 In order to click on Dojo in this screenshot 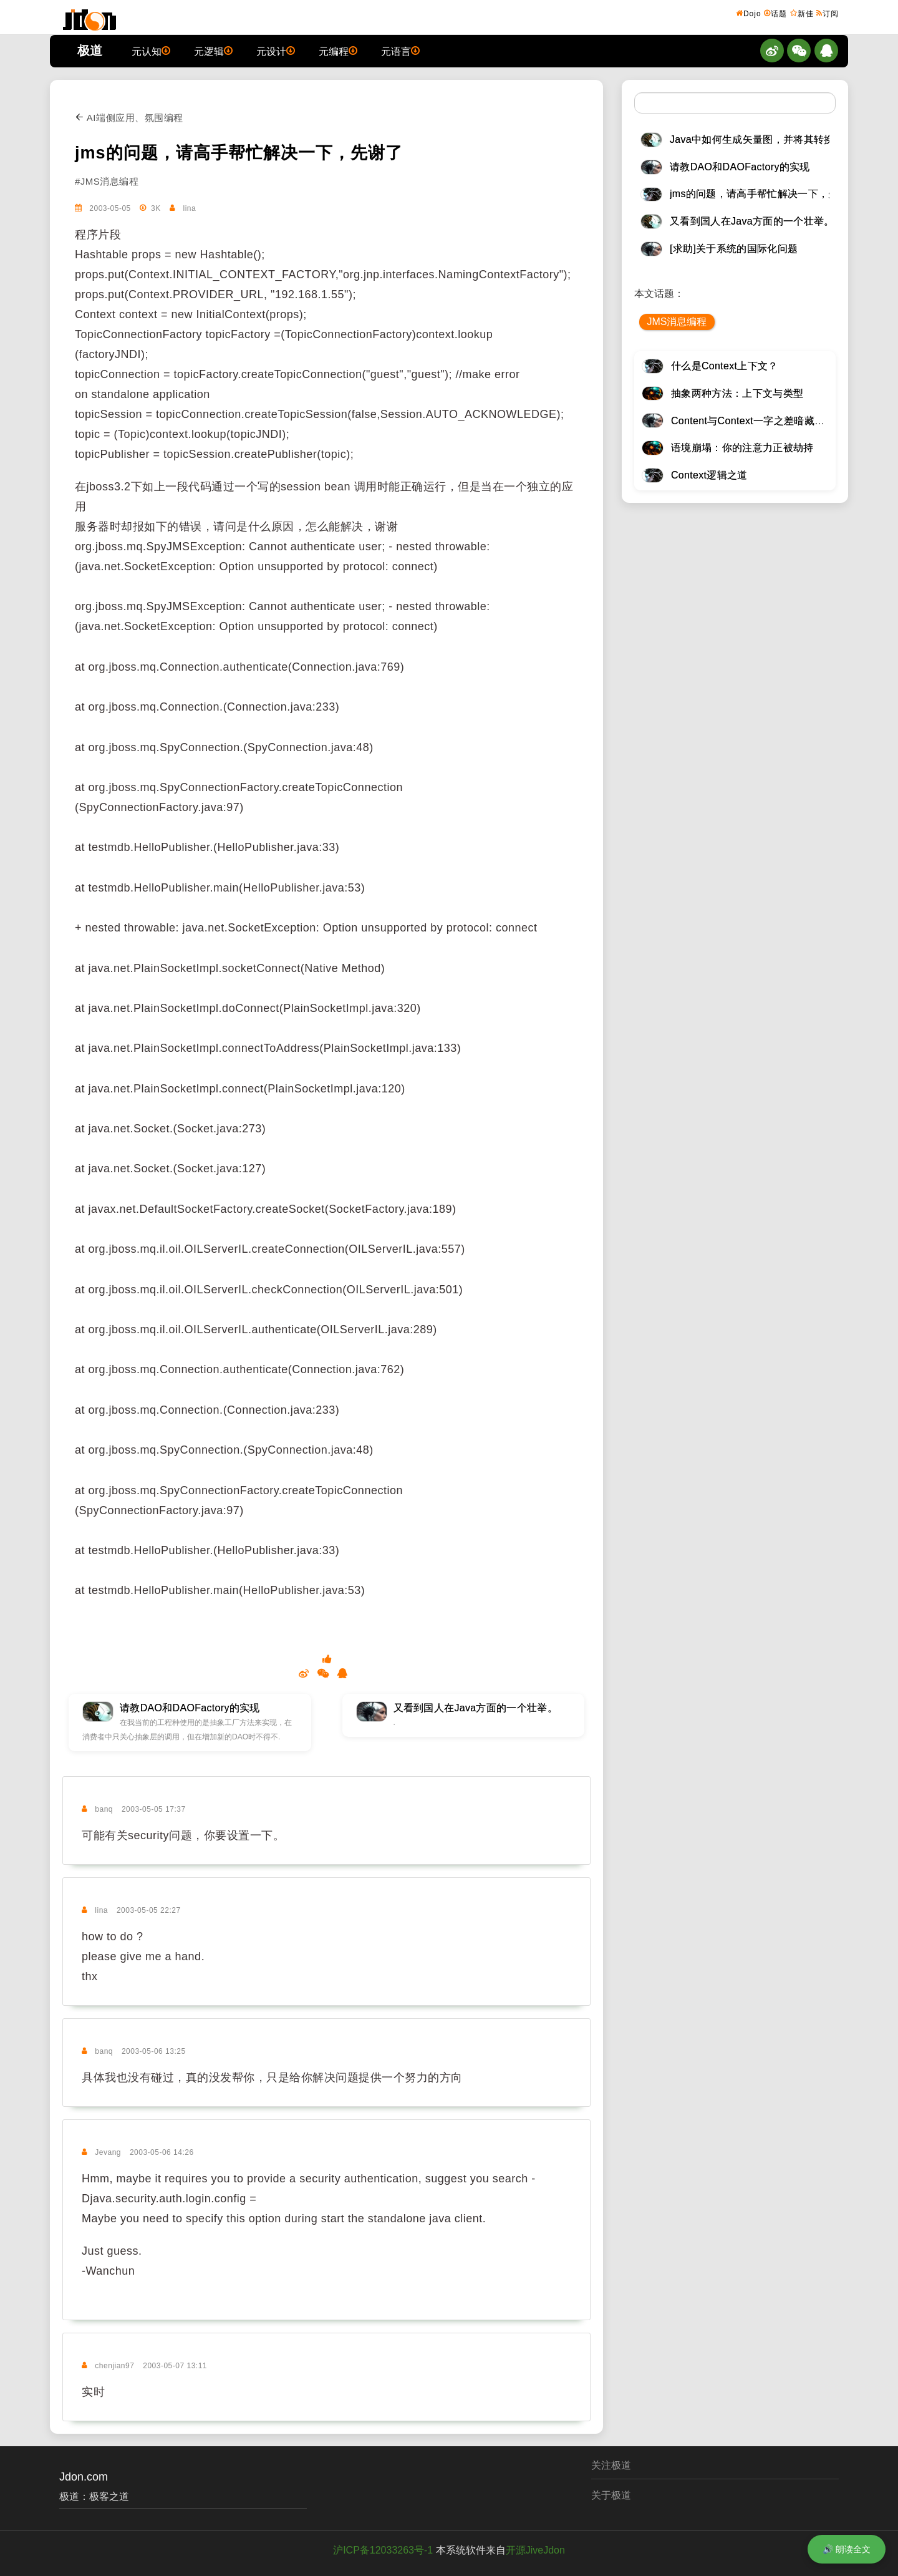, I will do `click(748, 13)`.